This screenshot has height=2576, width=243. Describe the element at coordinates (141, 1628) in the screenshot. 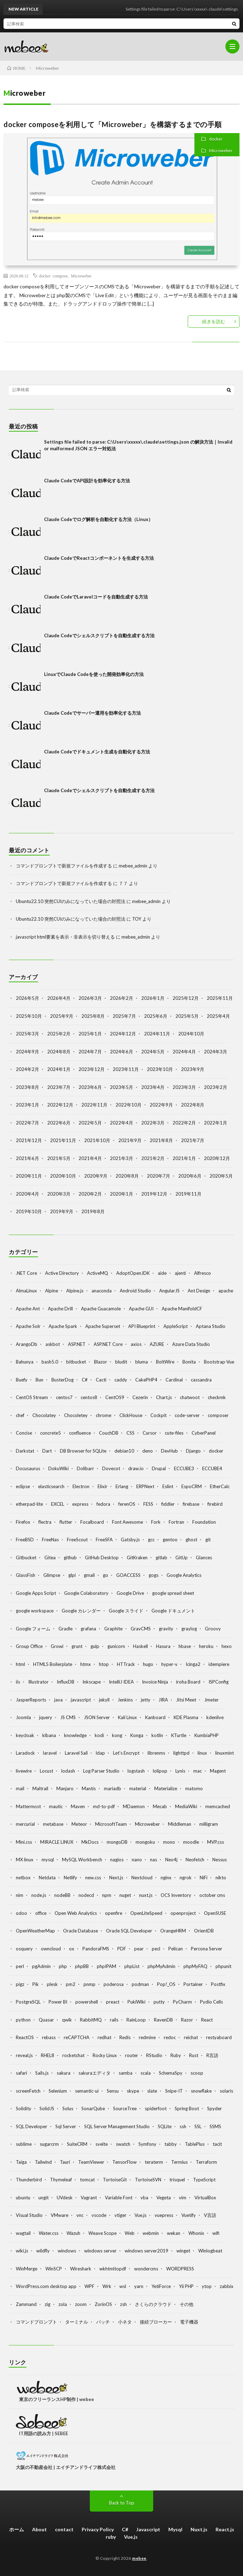

I see `GravCMS` at that location.